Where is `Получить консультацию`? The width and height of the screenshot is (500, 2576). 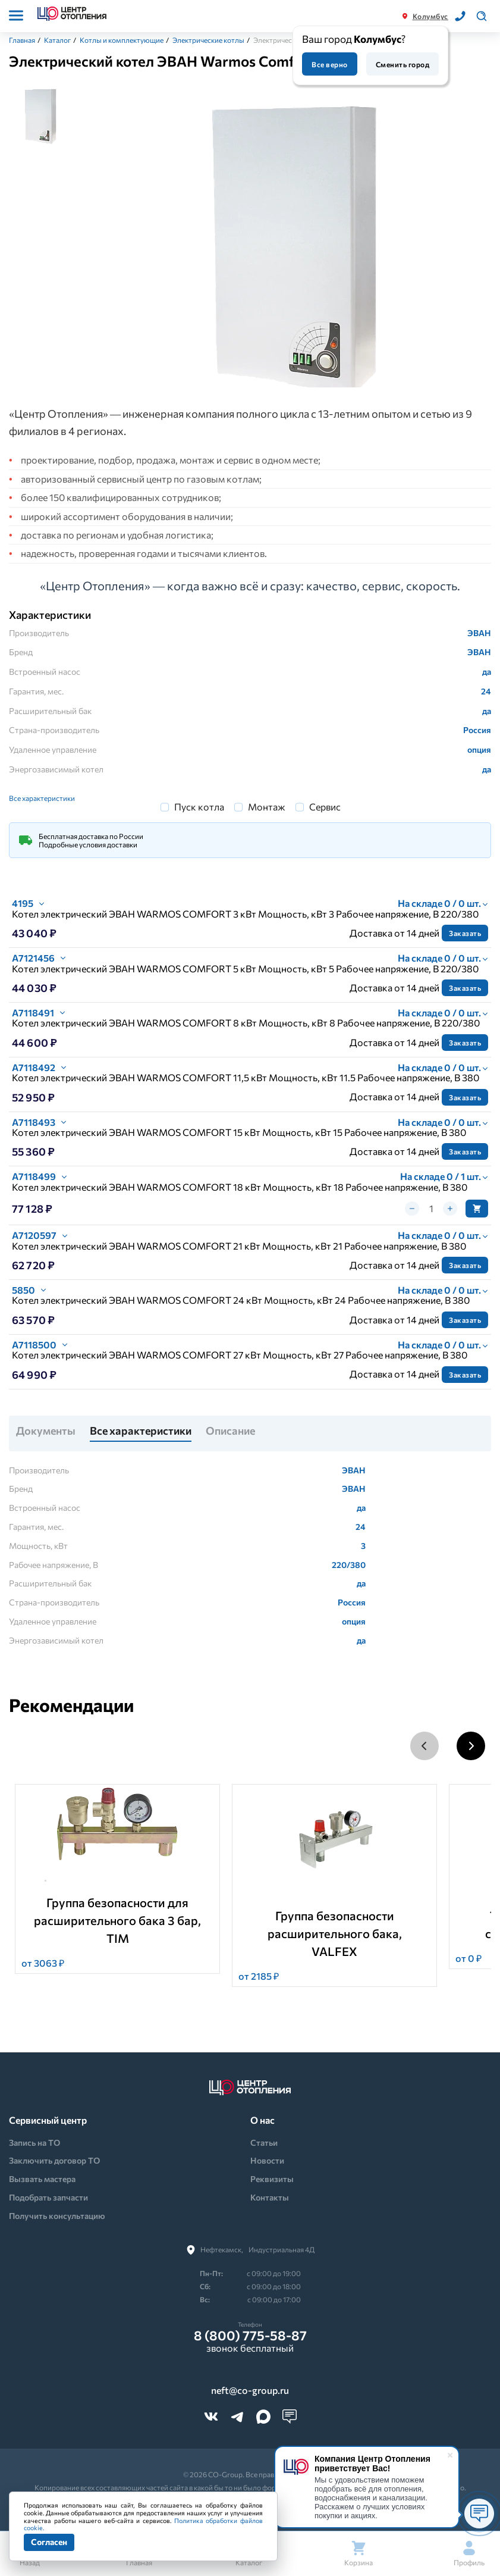 Получить консультацию is located at coordinates (57, 2216).